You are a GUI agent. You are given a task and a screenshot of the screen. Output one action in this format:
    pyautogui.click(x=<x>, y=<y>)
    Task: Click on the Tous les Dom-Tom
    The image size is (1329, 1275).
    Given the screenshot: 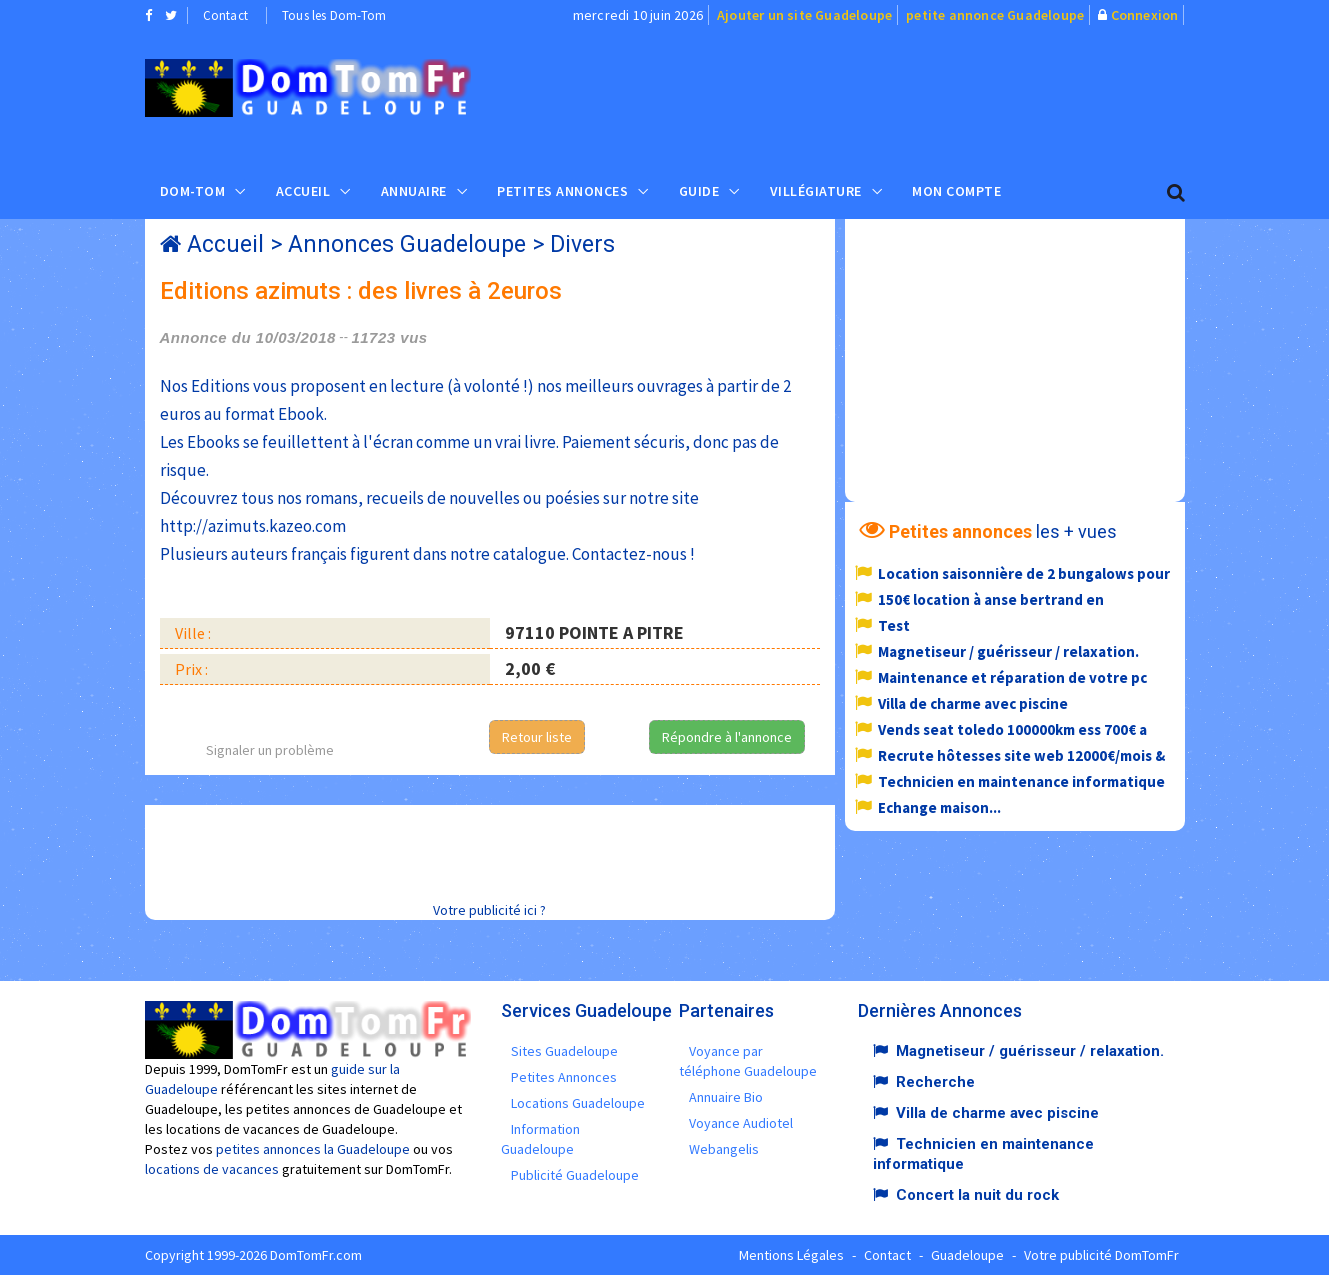 What is the action you would take?
    pyautogui.click(x=334, y=15)
    